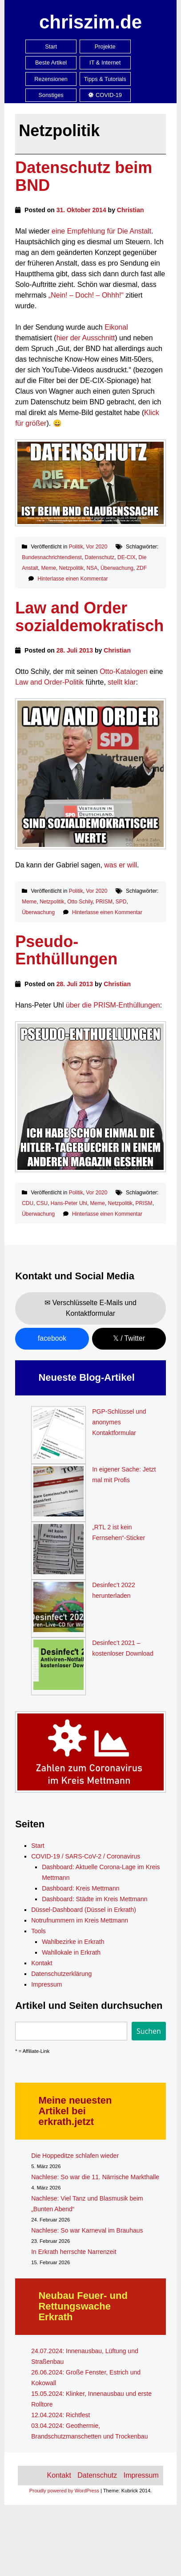 The height and width of the screenshot is (2576, 181). What do you see at coordinates (58, 1608) in the screenshot?
I see `[Desinfec’t 2022 herunterladen]` at bounding box center [58, 1608].